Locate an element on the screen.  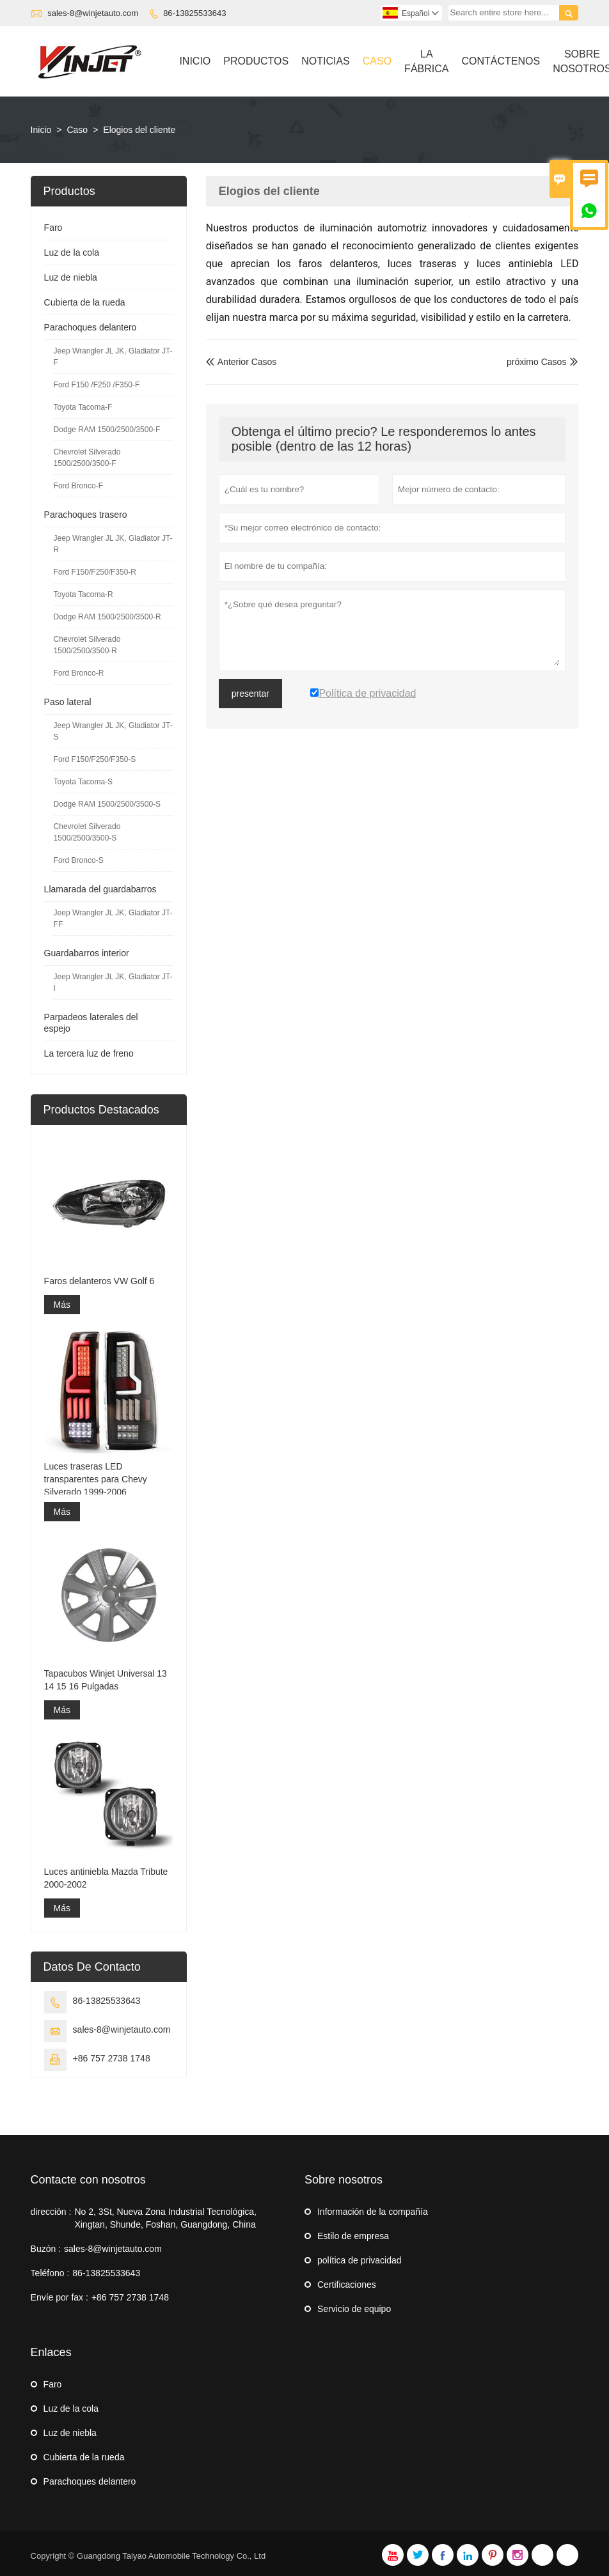
Dodge RAM 1500/2500/3500-F is located at coordinates (107, 429).